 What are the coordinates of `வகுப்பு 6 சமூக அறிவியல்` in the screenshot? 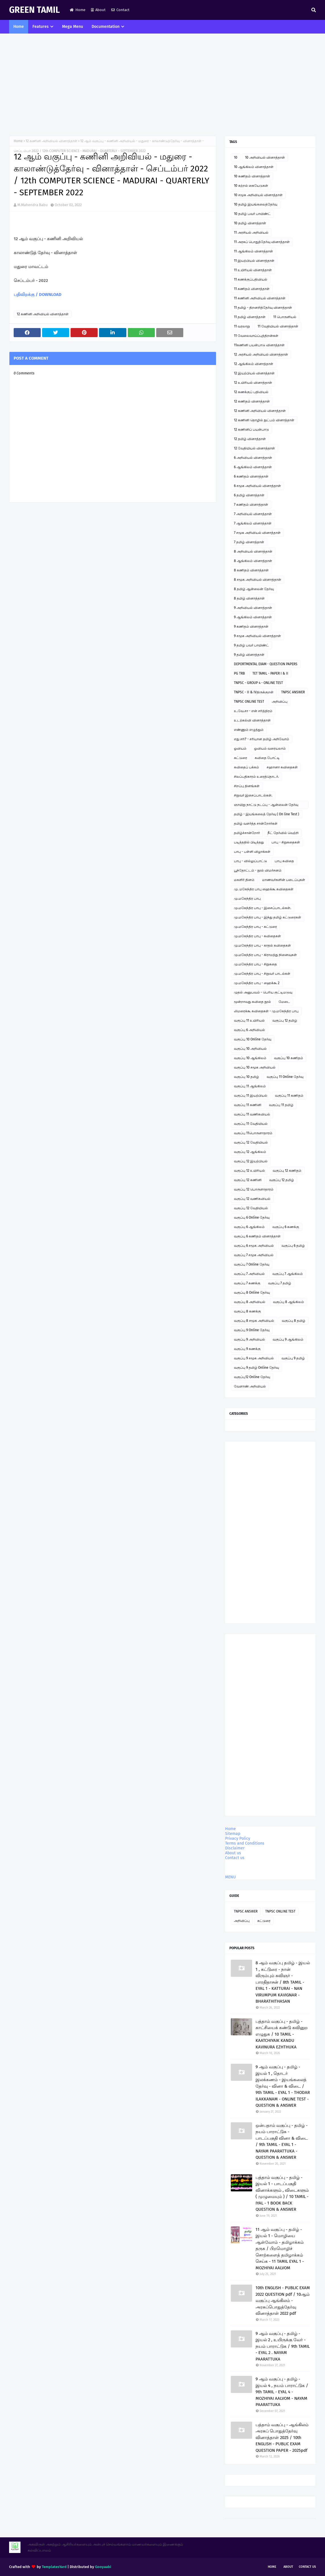 It's located at (254, 1246).